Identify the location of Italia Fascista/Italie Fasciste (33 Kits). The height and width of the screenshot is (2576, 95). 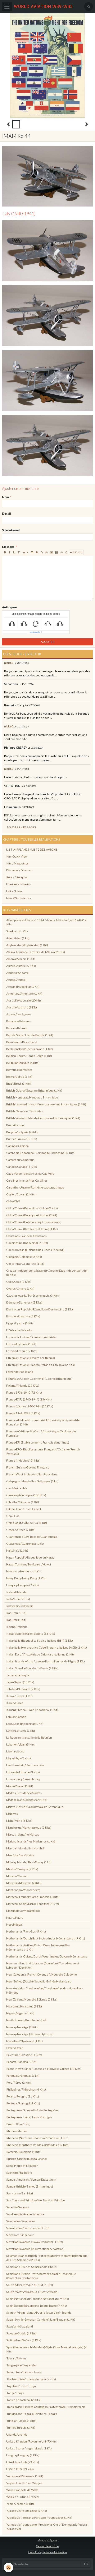
(30, 1633).